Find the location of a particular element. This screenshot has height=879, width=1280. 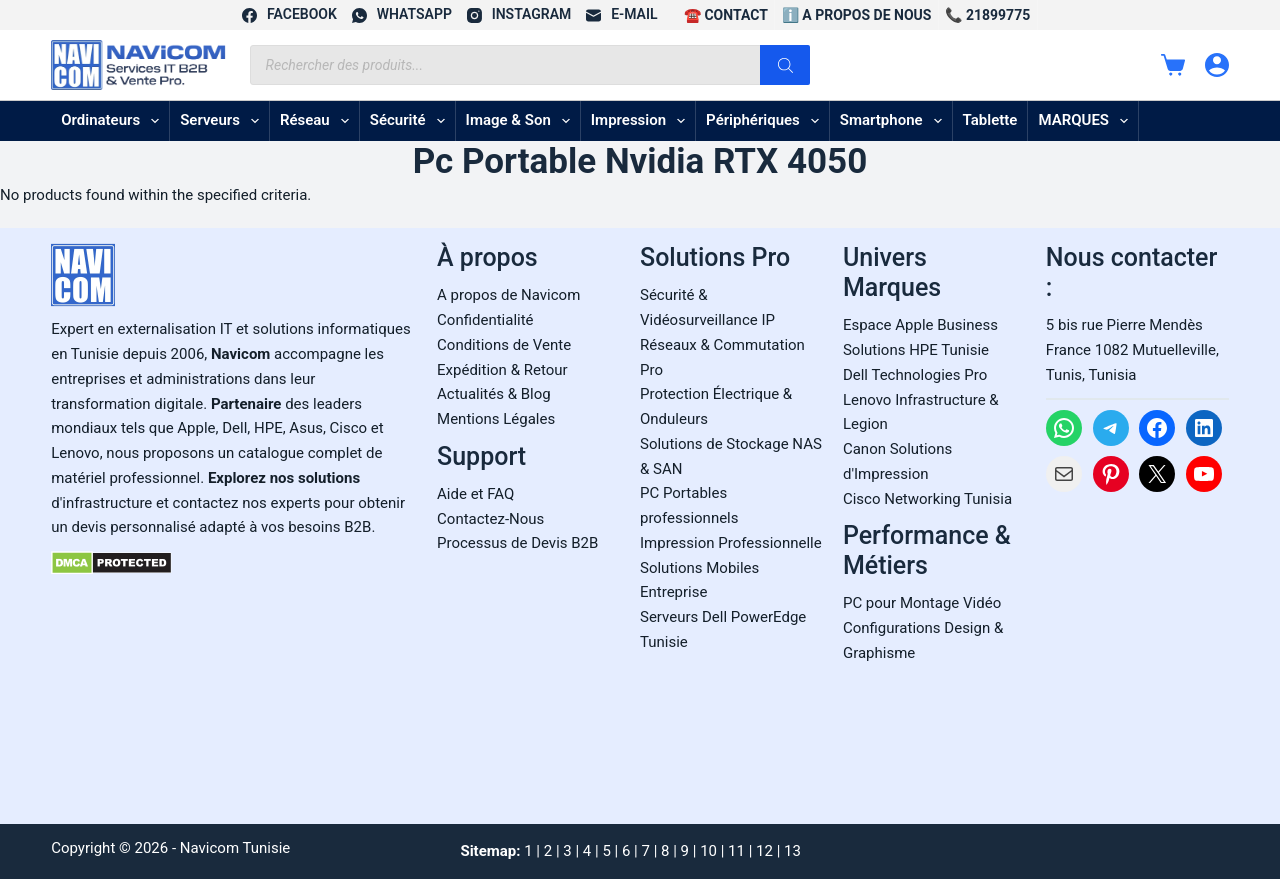

Réseau is located at coordinates (318, 121).